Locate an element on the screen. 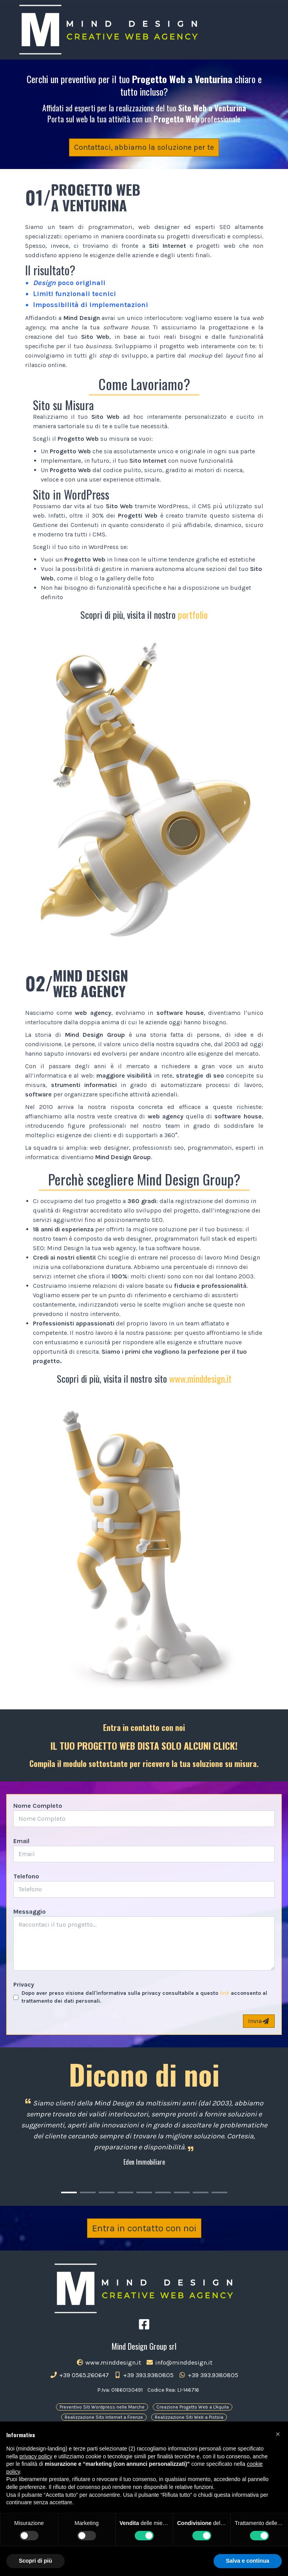  Telefono is located at coordinates (26, 1876).